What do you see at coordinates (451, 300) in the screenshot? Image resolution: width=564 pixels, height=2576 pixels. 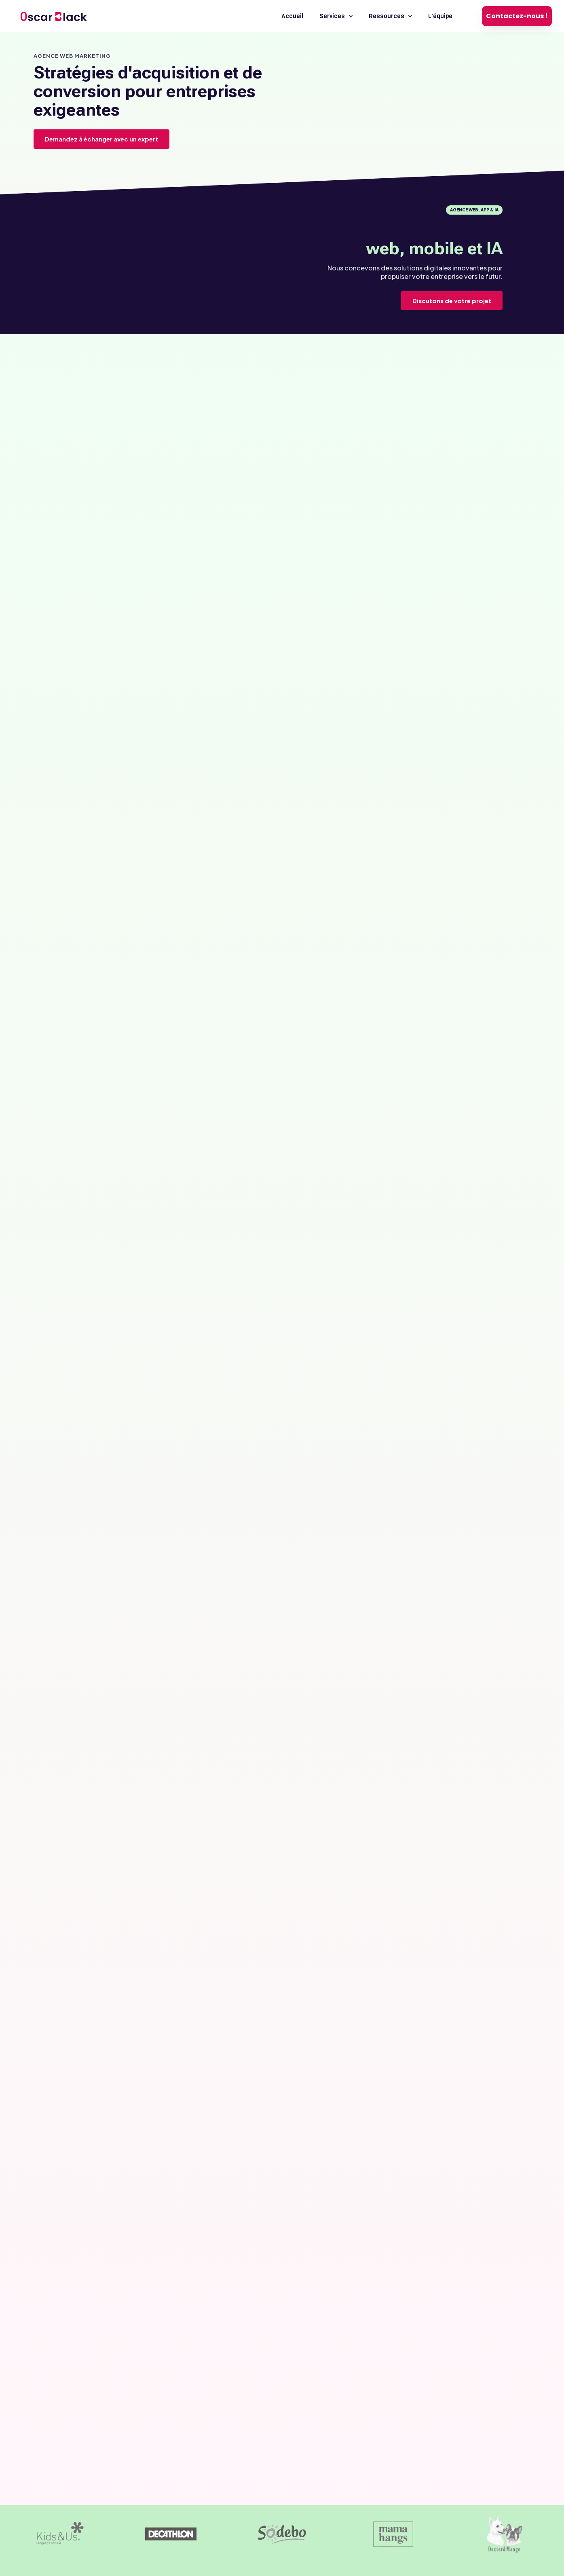 I see `Discutons de votre projet` at bounding box center [451, 300].